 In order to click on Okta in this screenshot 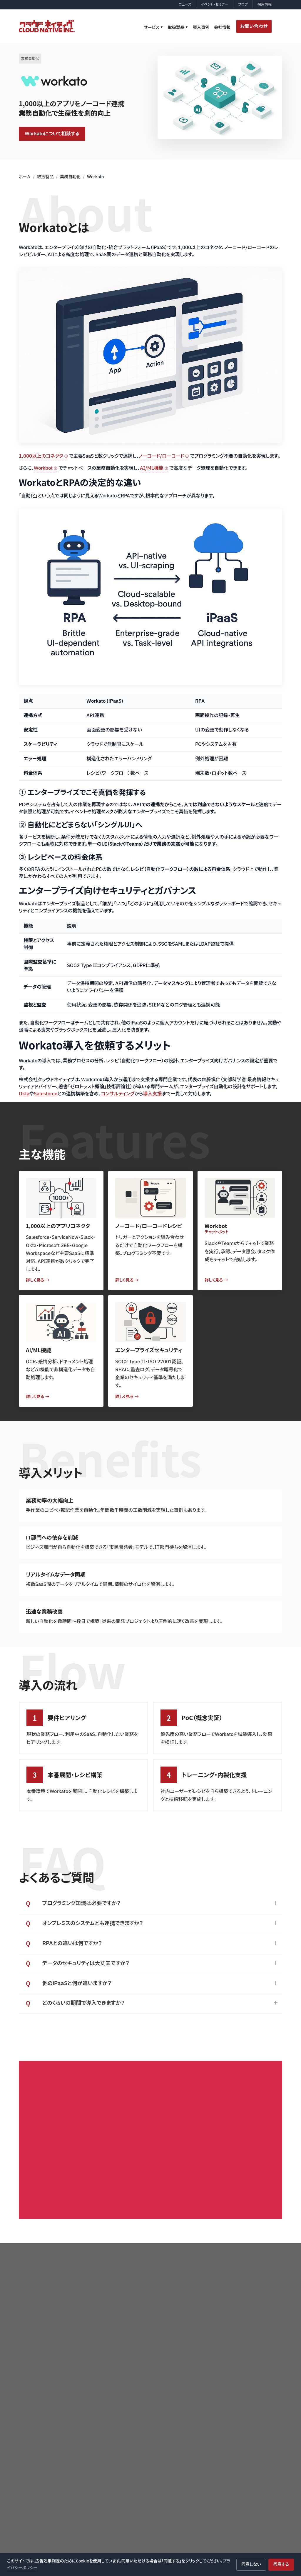, I will do `click(24, 1093)`.